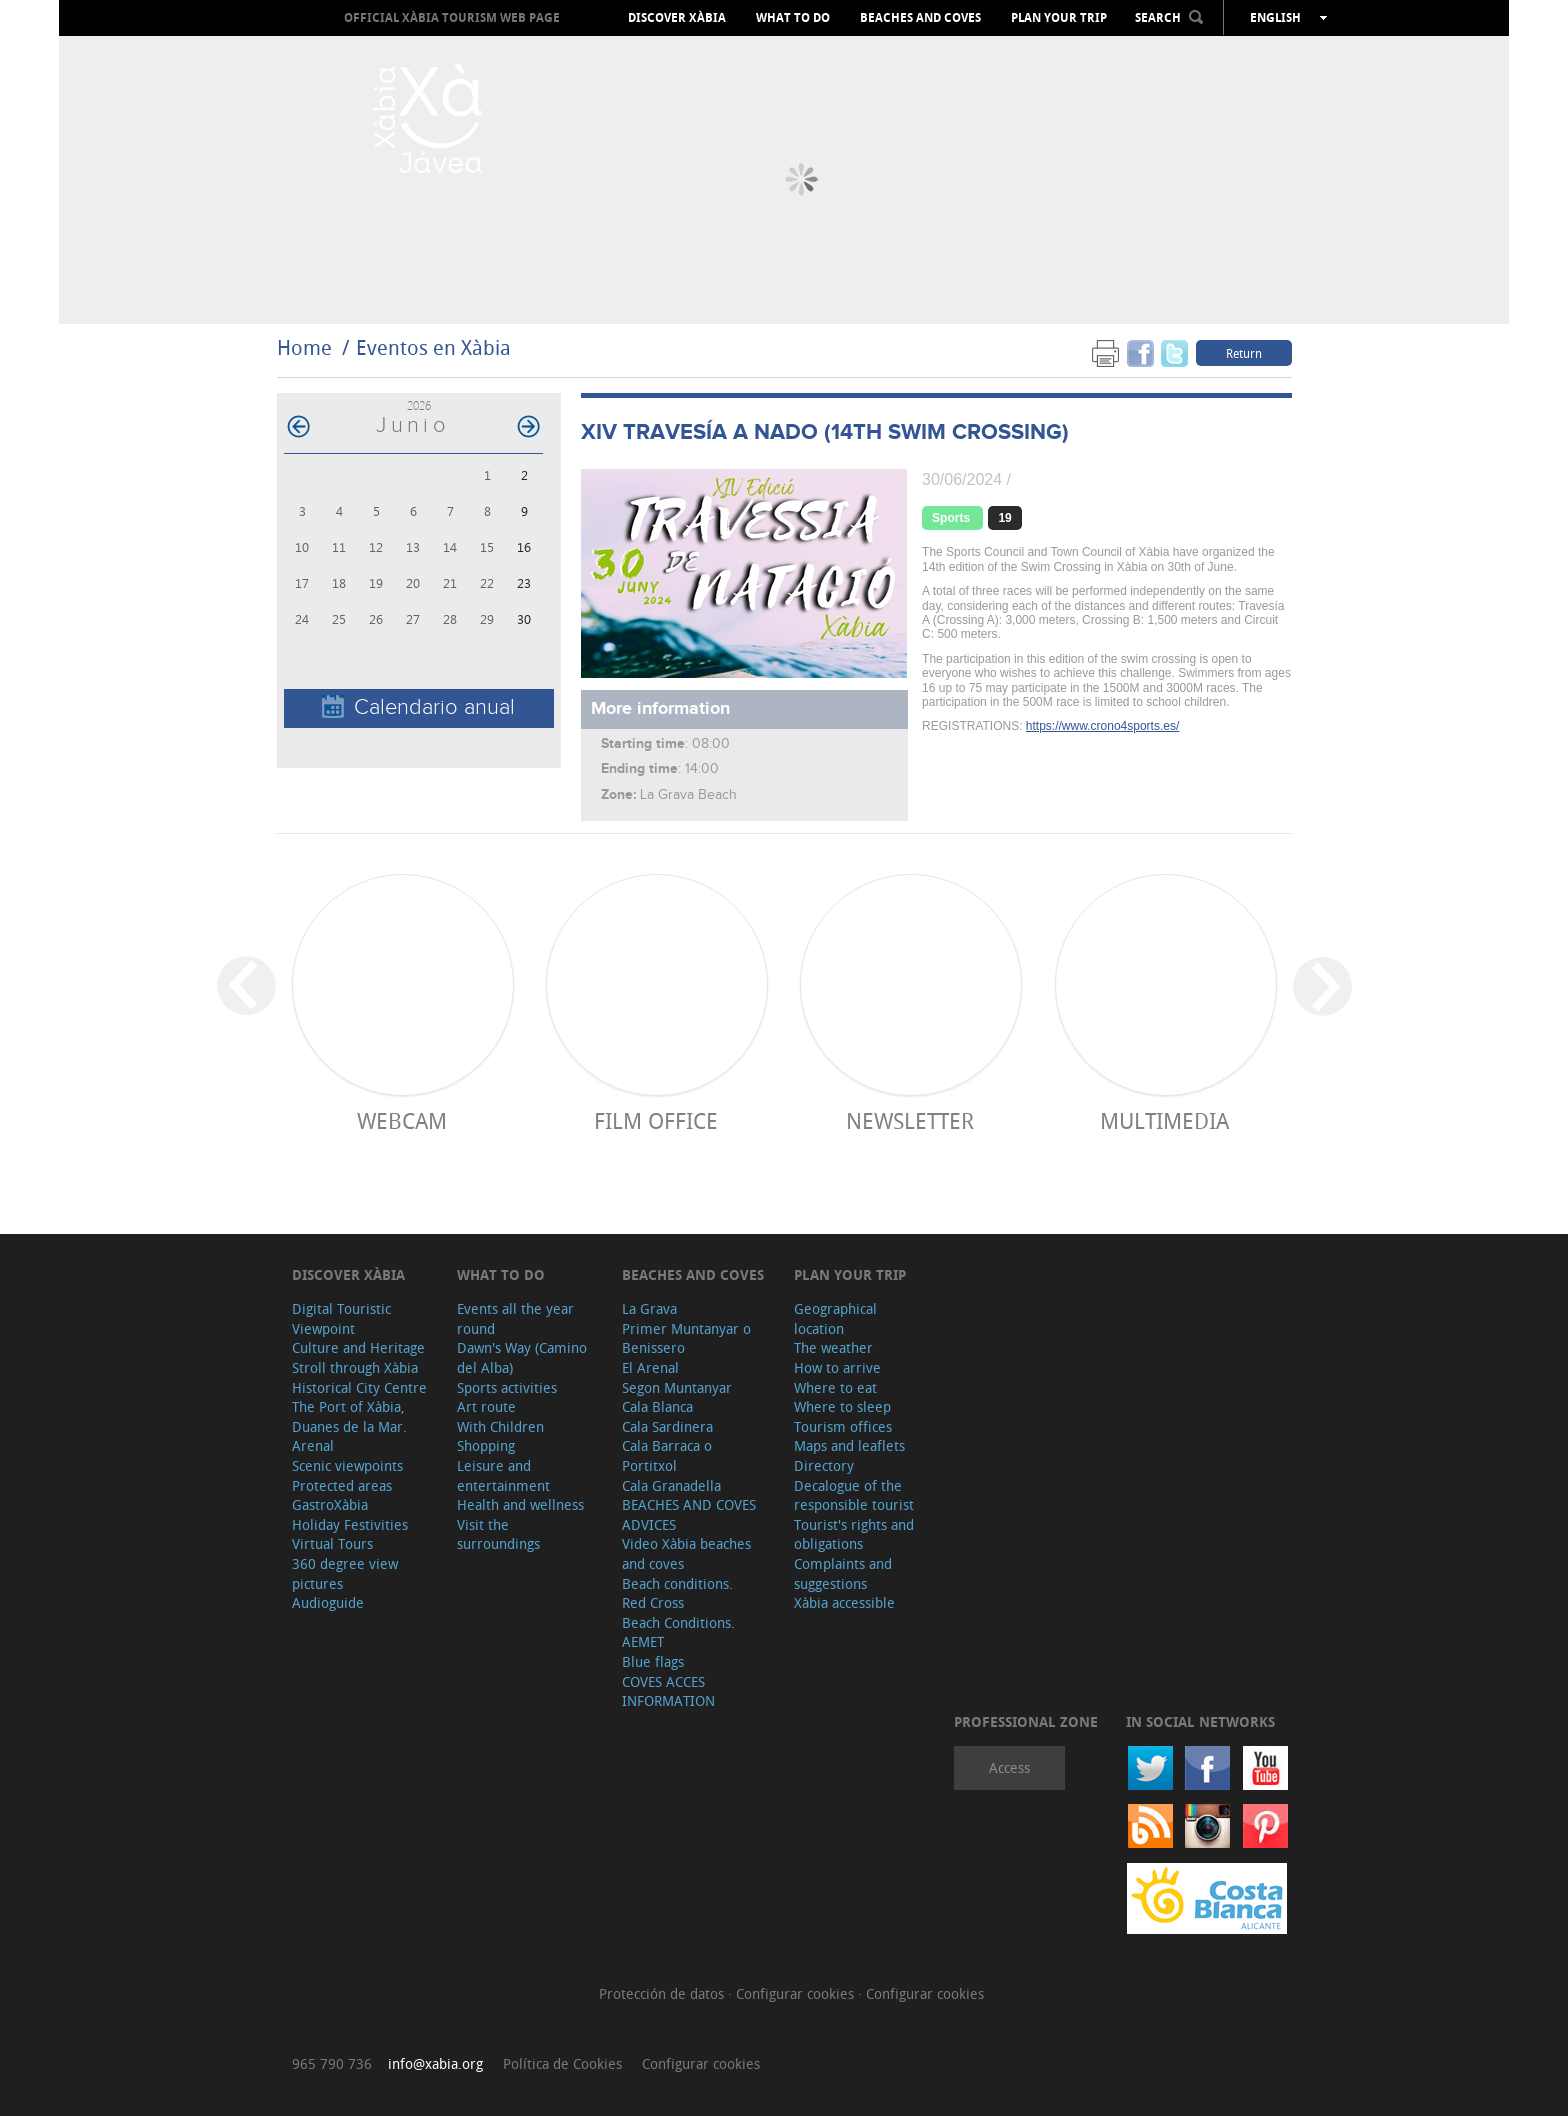 The width and height of the screenshot is (1568, 2116). Describe the element at coordinates (402, 1120) in the screenshot. I see `Webcam` at that location.